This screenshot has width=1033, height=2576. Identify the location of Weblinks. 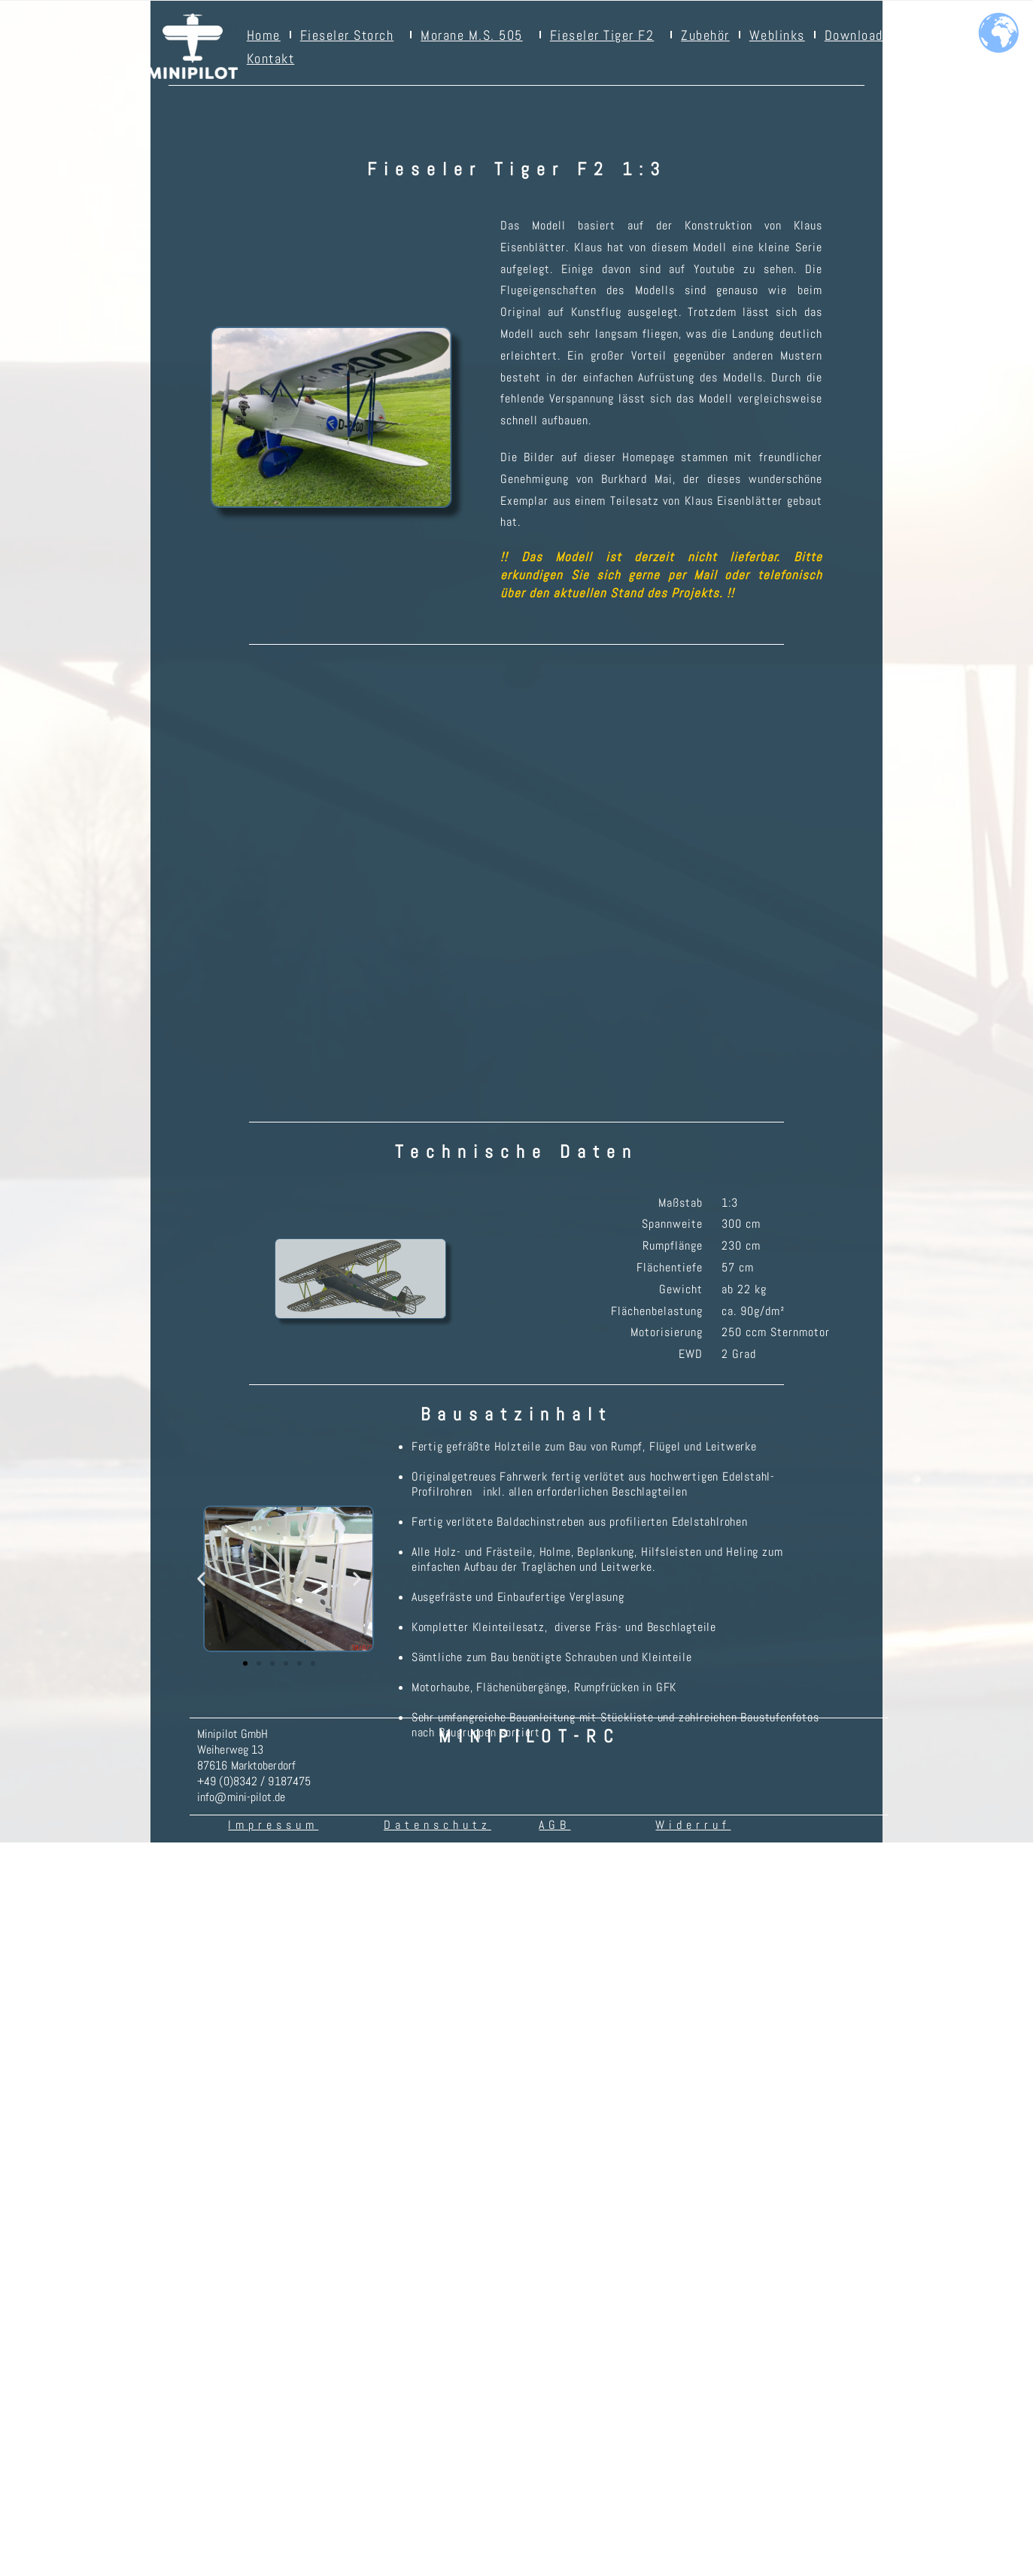
(777, 35).